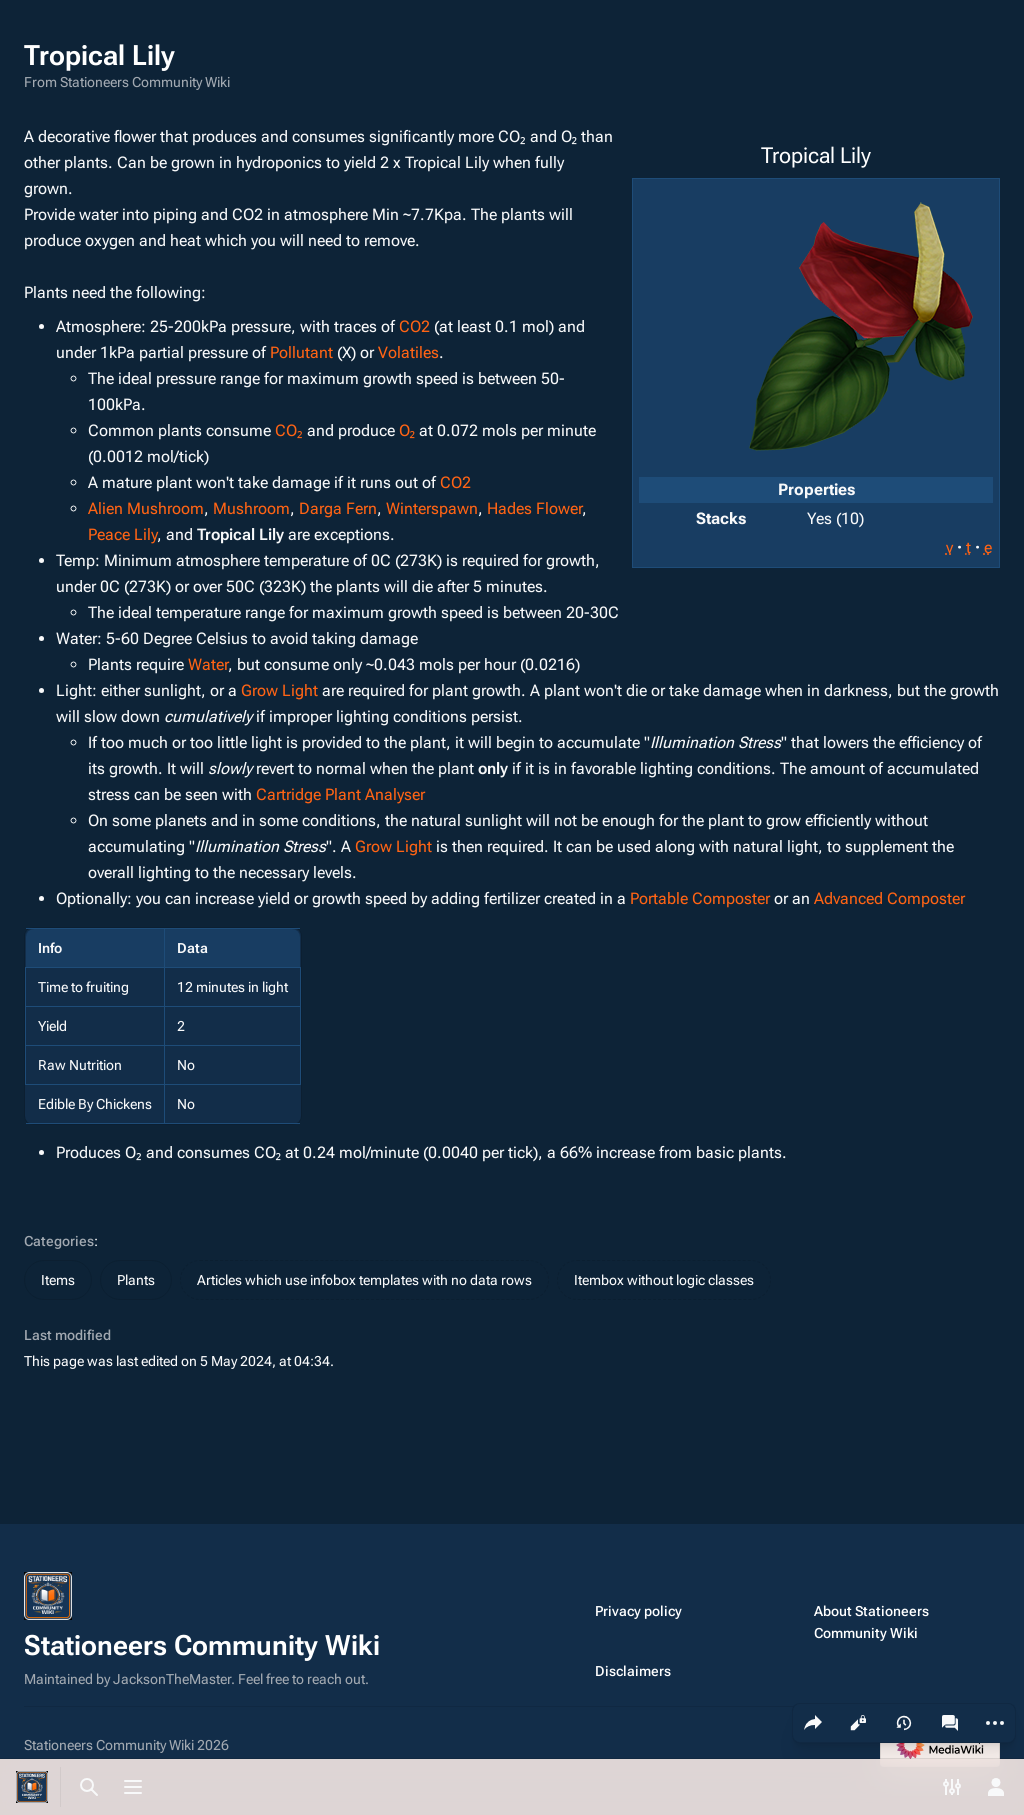 This screenshot has height=1815, width=1024. What do you see at coordinates (340, 794) in the screenshot?
I see `Cartridge Plant Analyser` at bounding box center [340, 794].